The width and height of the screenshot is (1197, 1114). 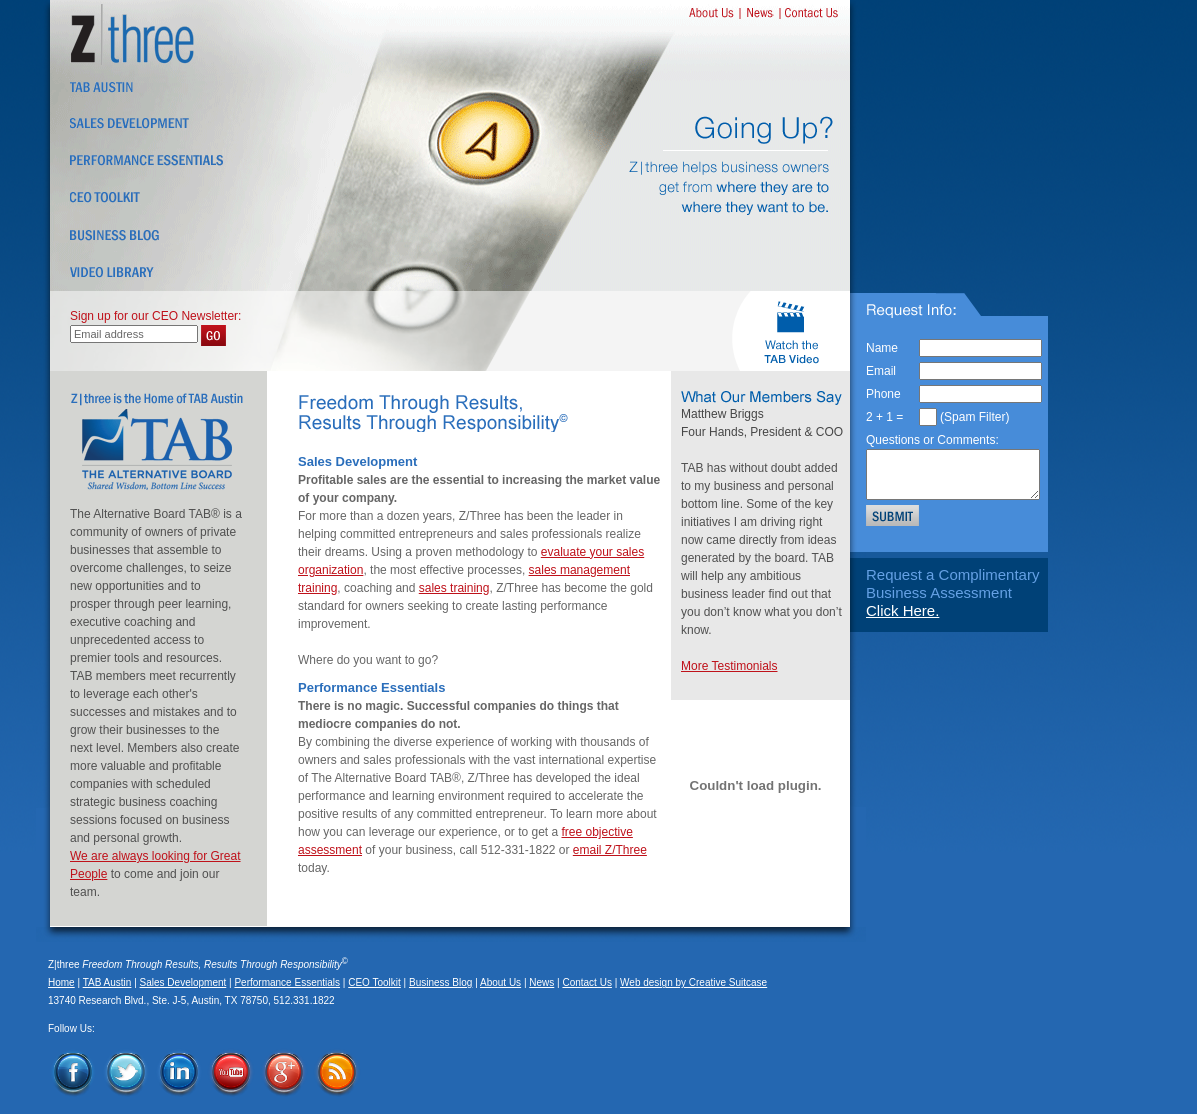 I want to click on Home, so click(x=61, y=982).